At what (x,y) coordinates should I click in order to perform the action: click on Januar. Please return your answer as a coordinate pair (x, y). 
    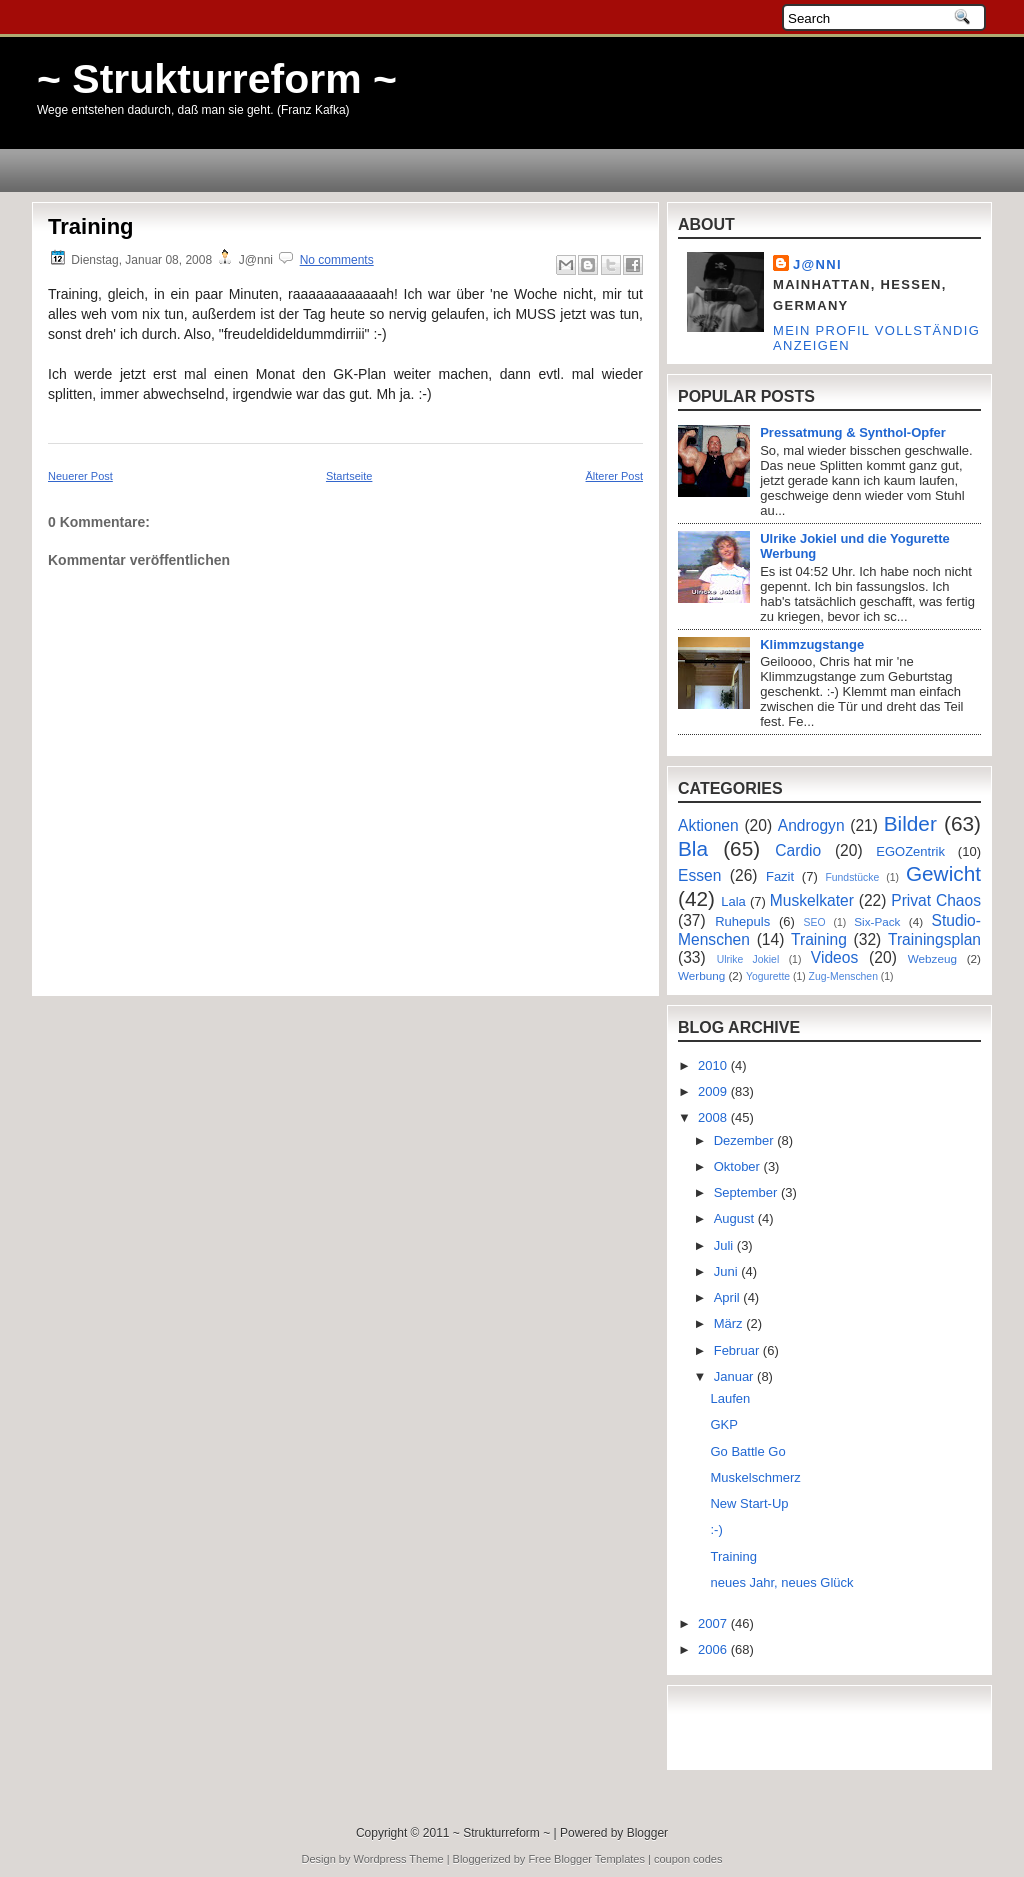
    Looking at the image, I should click on (735, 1376).